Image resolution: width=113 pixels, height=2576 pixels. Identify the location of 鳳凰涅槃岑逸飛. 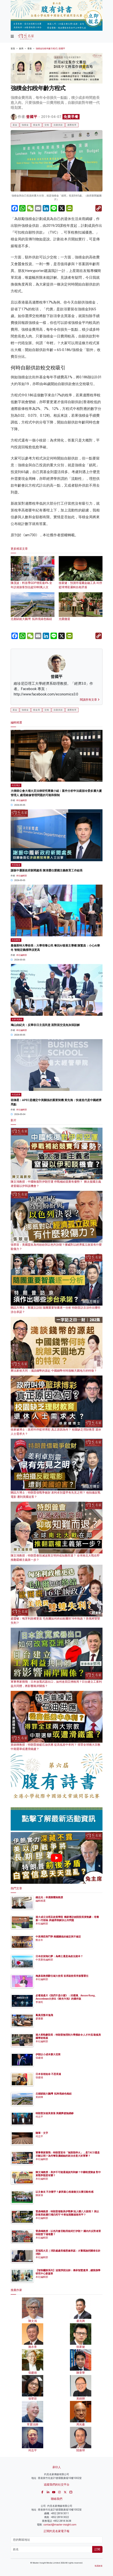
(44, 2015).